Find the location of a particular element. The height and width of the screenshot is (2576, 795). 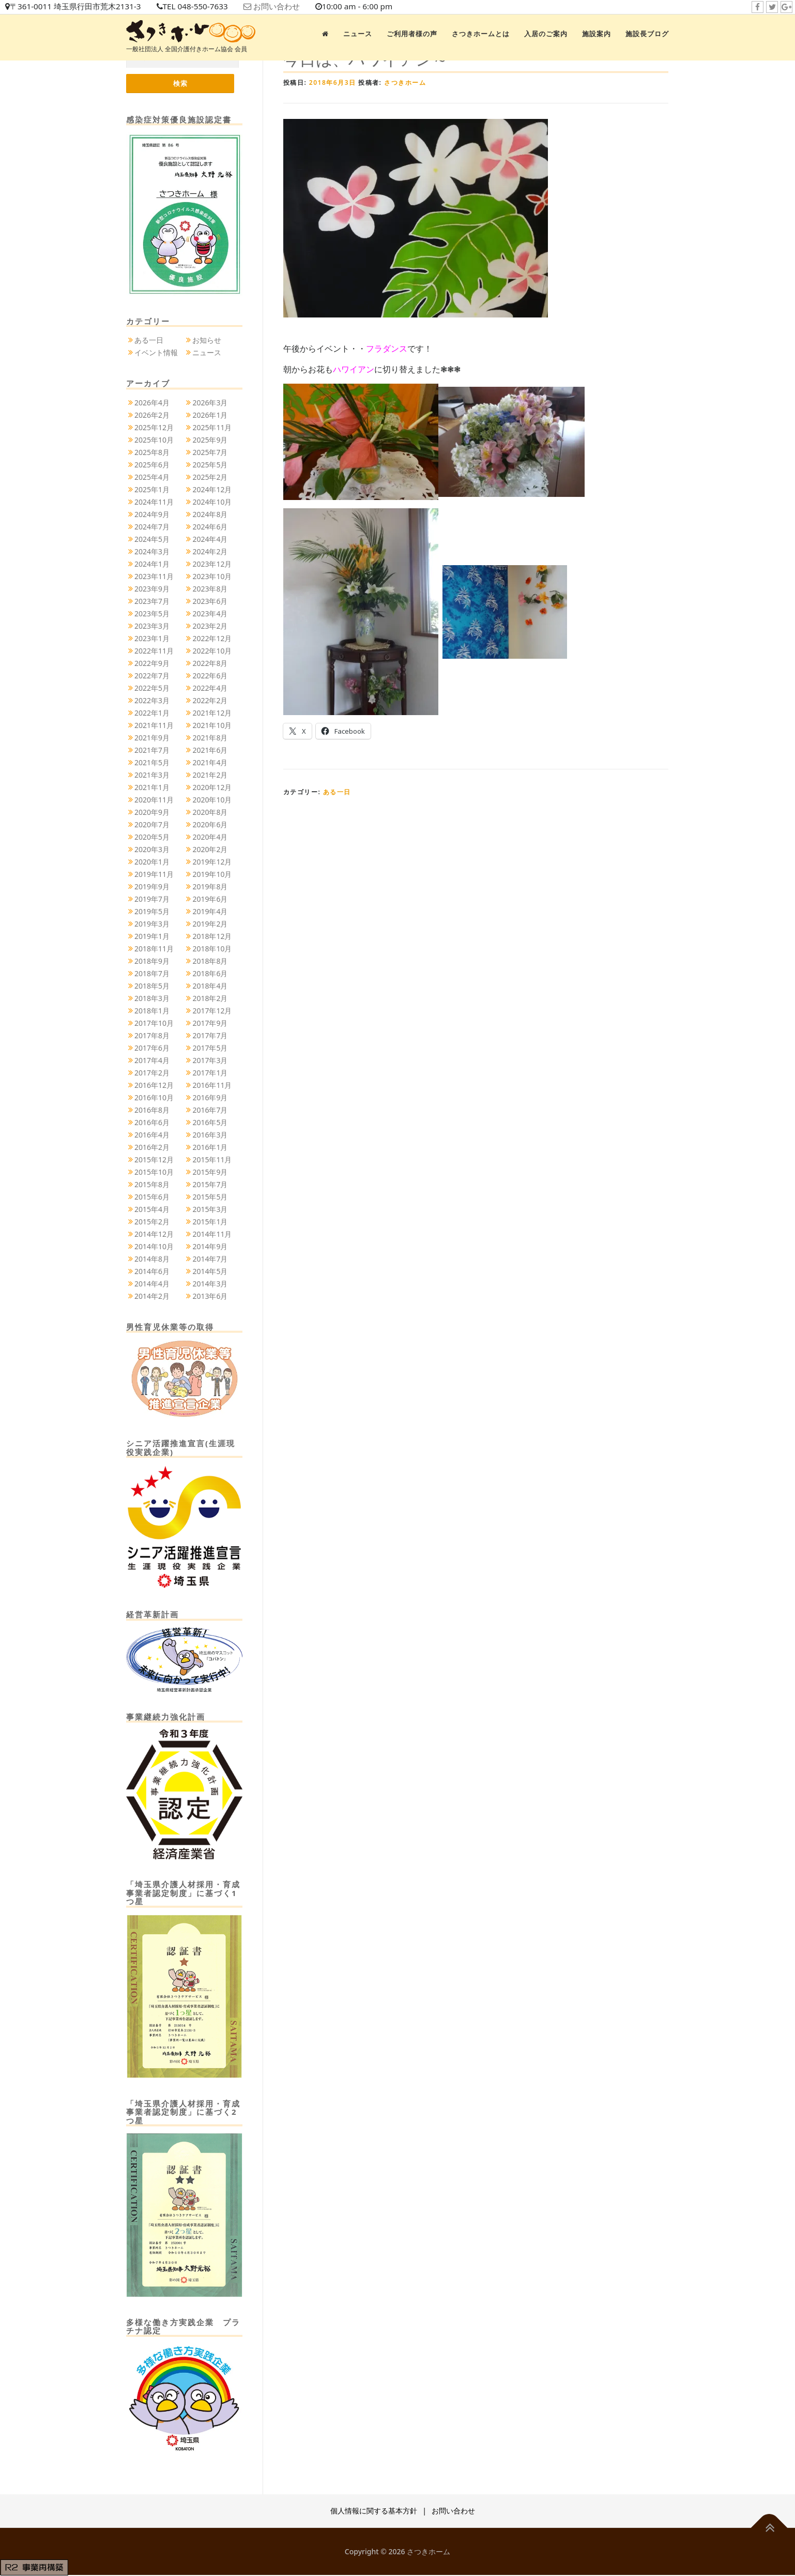

2023年3月 is located at coordinates (152, 626).